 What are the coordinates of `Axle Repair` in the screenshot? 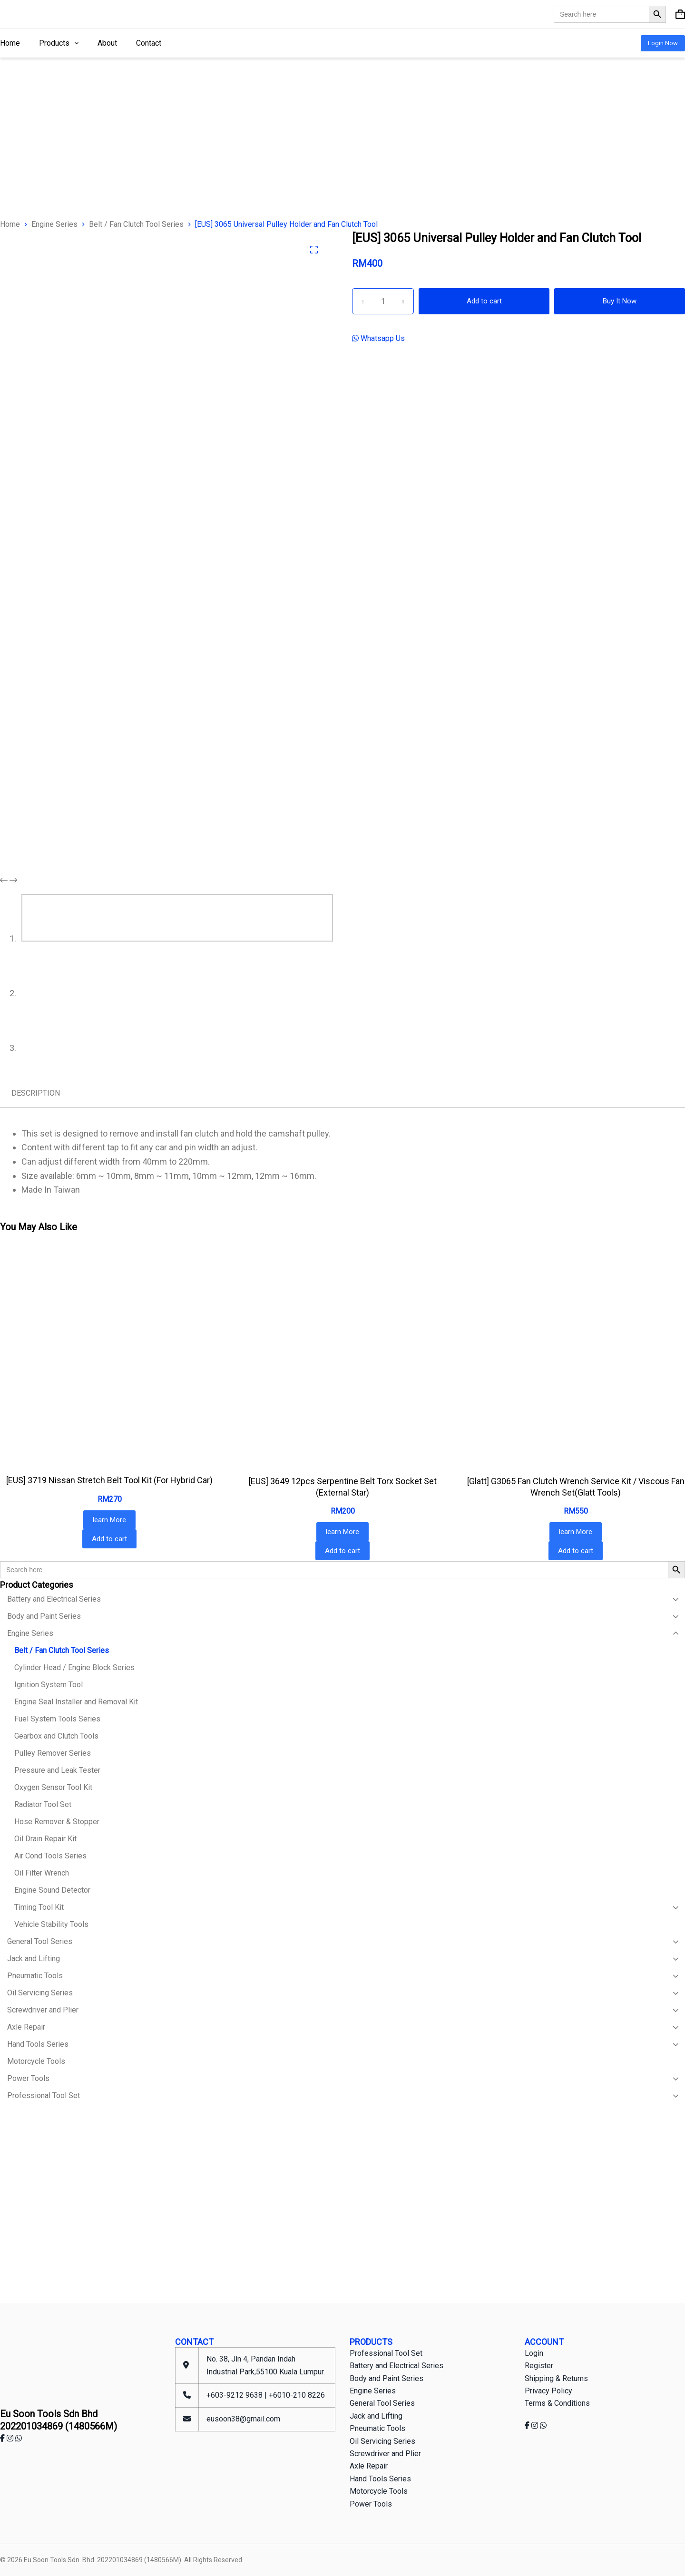 It's located at (369, 2465).